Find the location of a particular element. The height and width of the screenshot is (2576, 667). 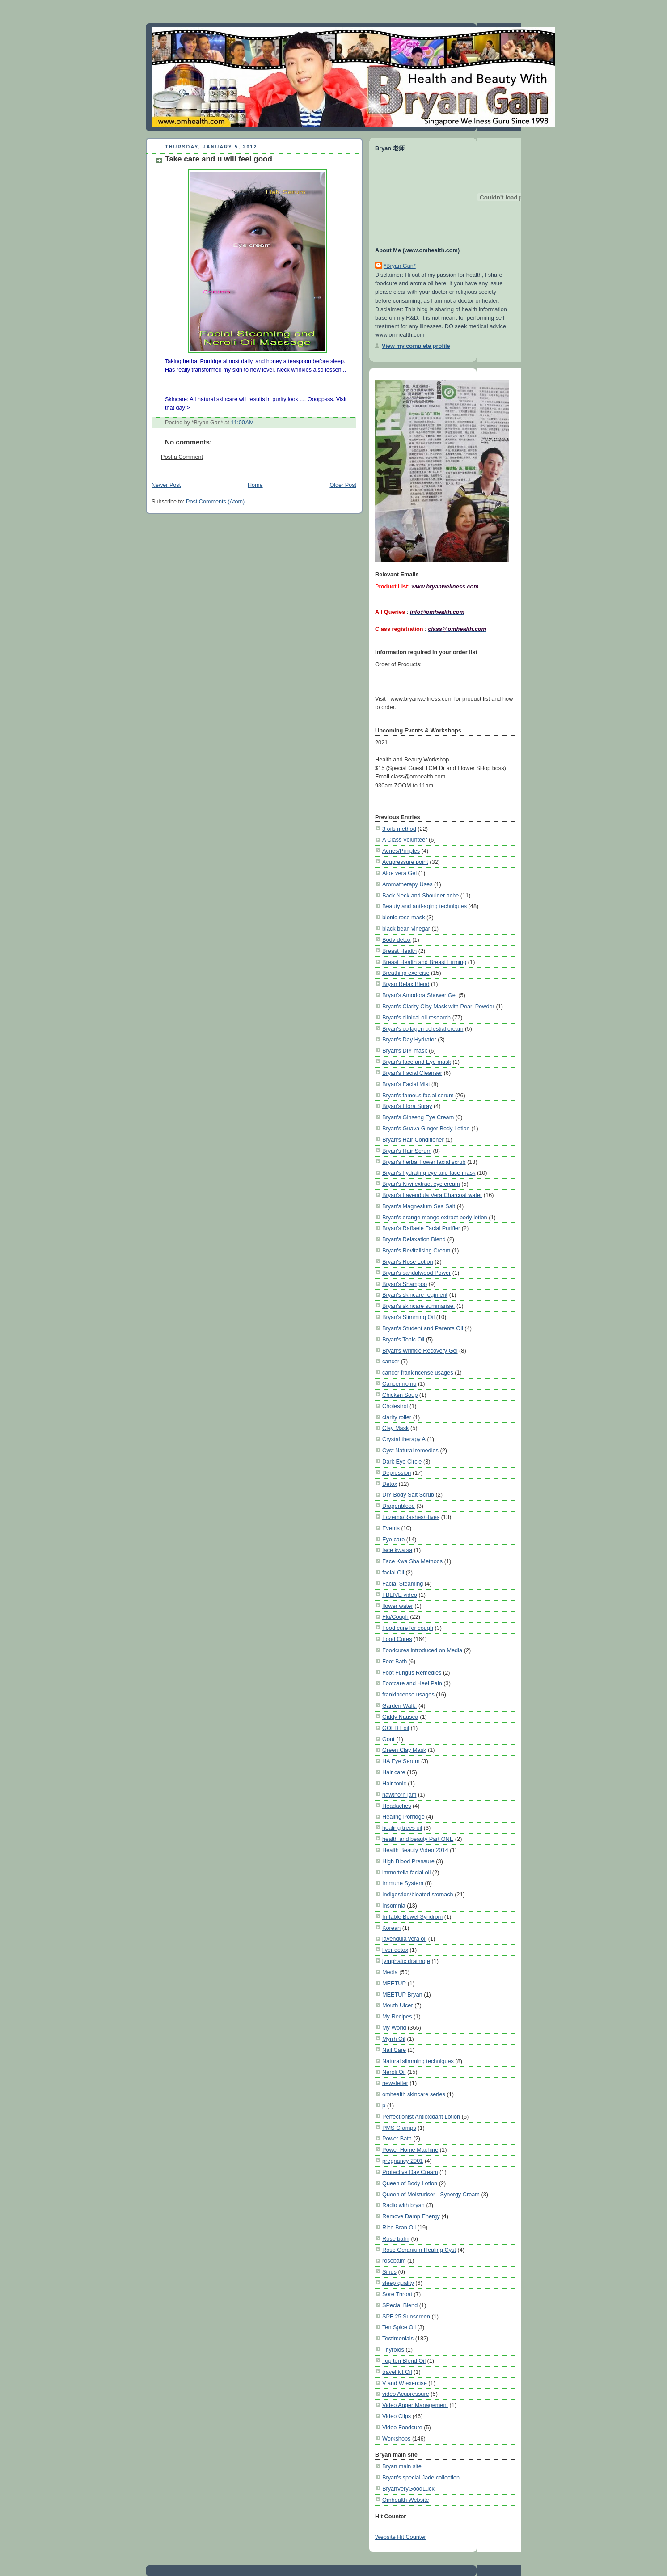

Older Post is located at coordinates (342, 485).